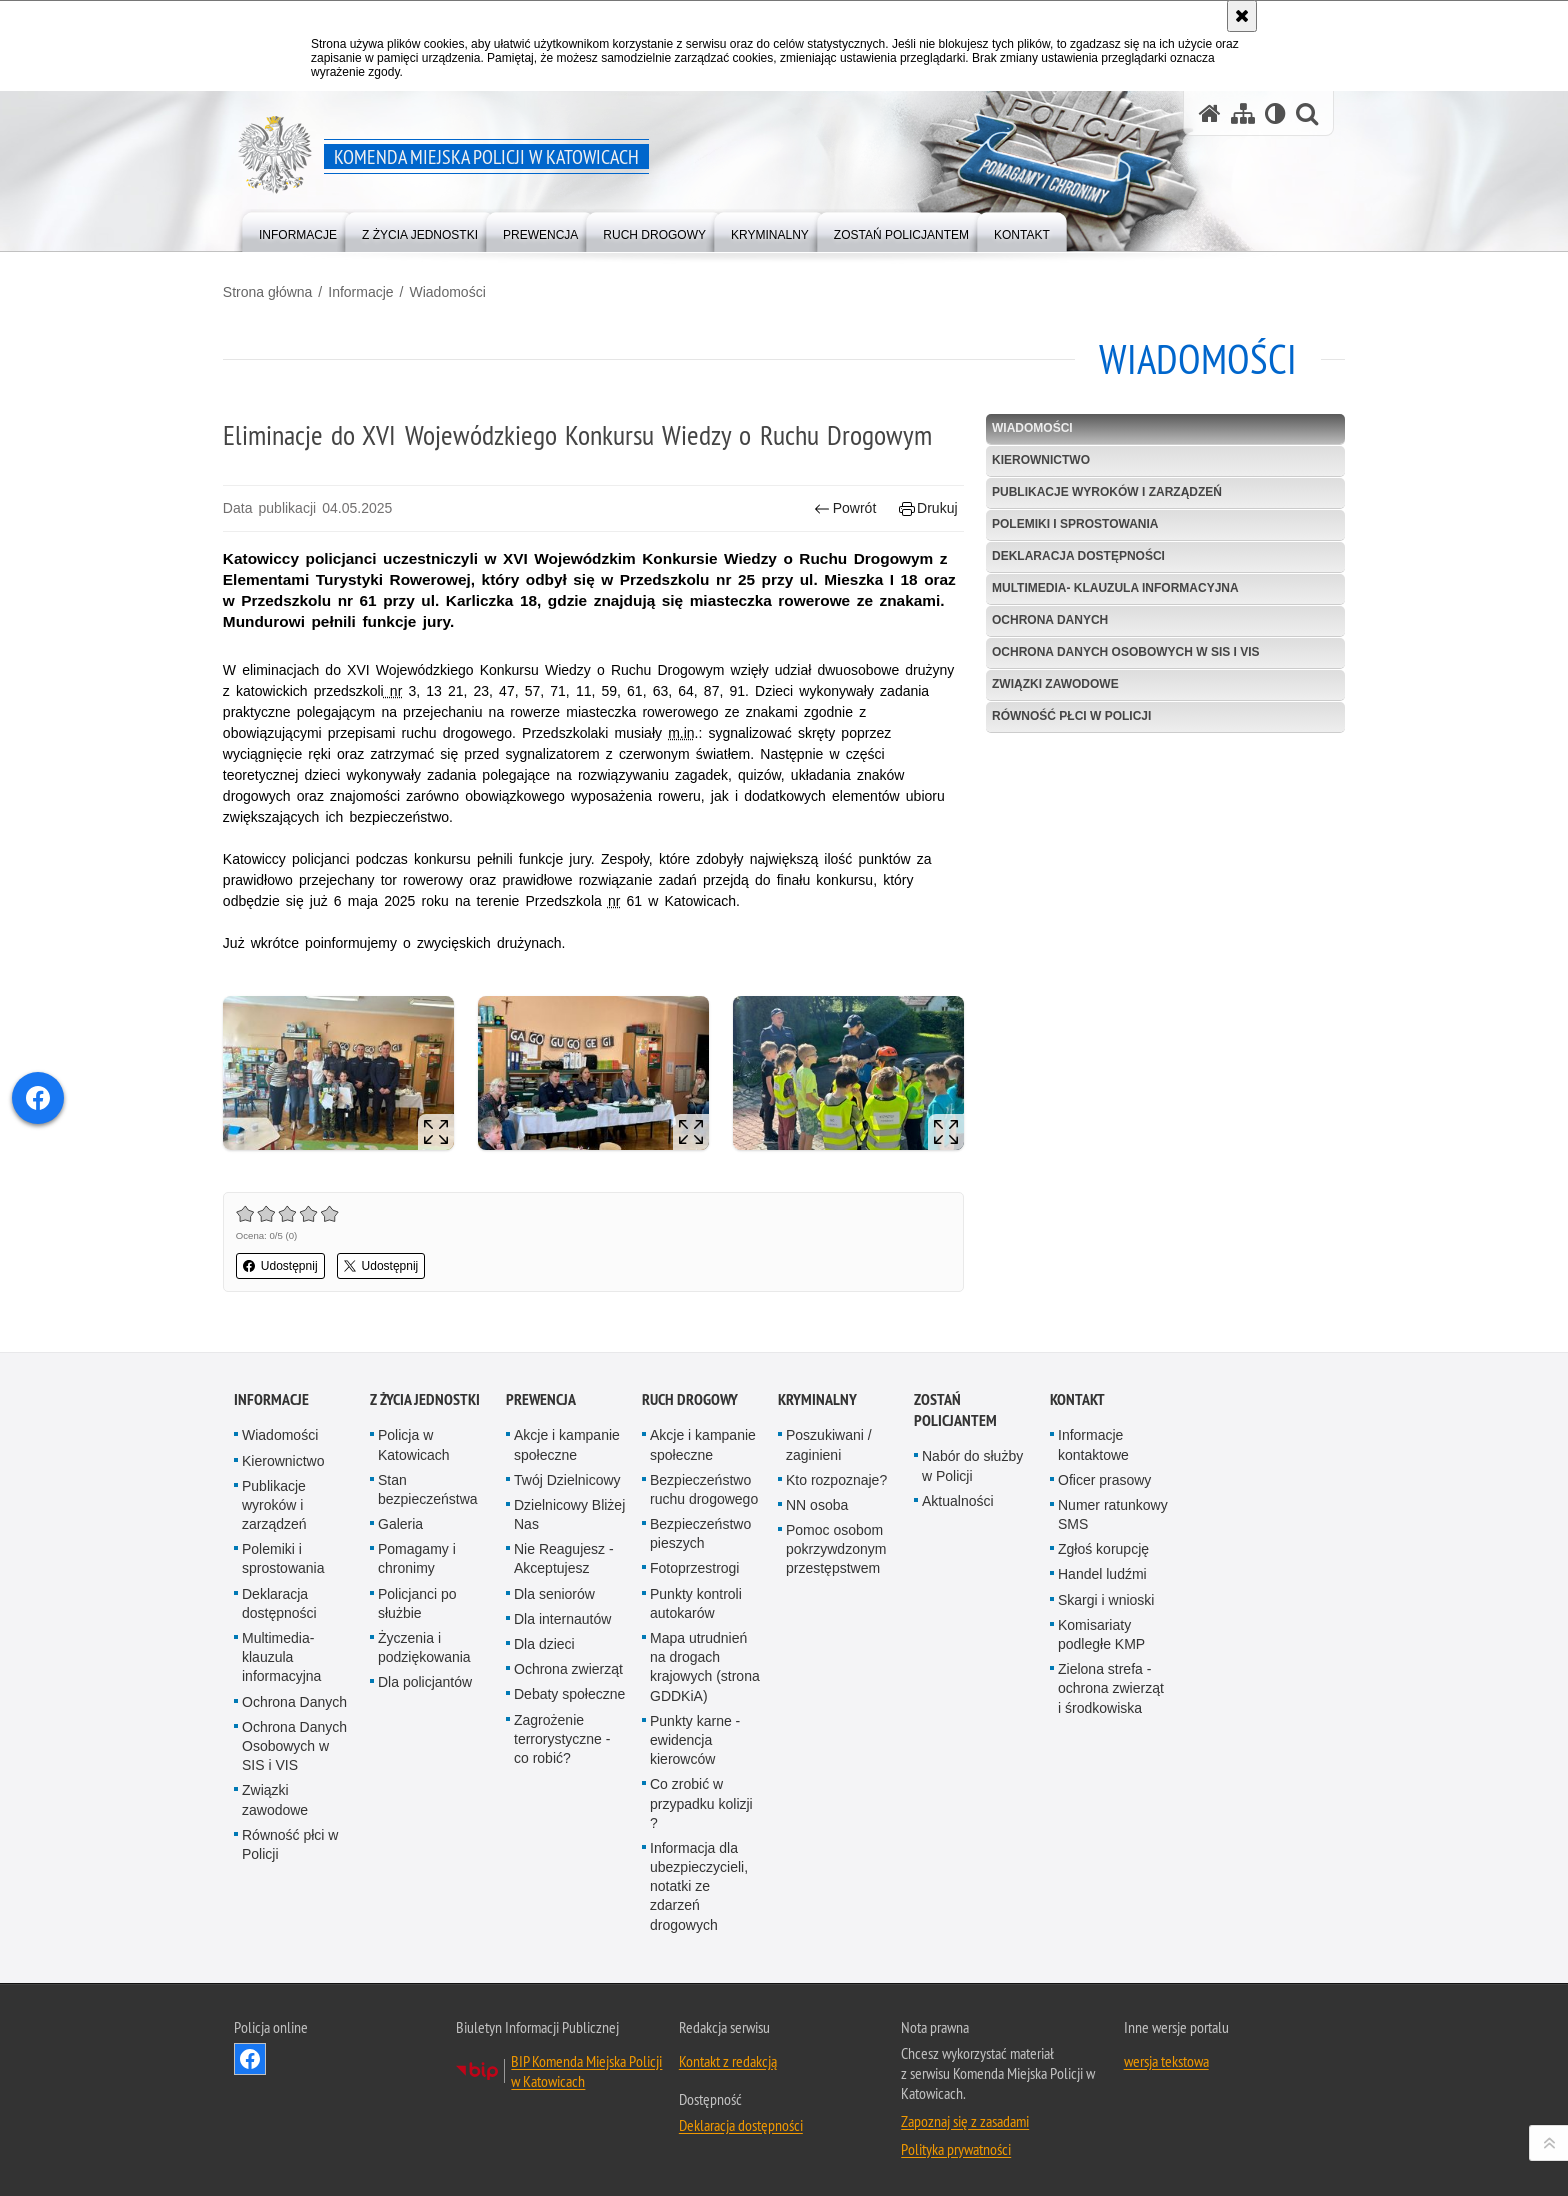  Describe the element at coordinates (567, 1475) in the screenshot. I see `Twój Dzielnicowy` at that location.